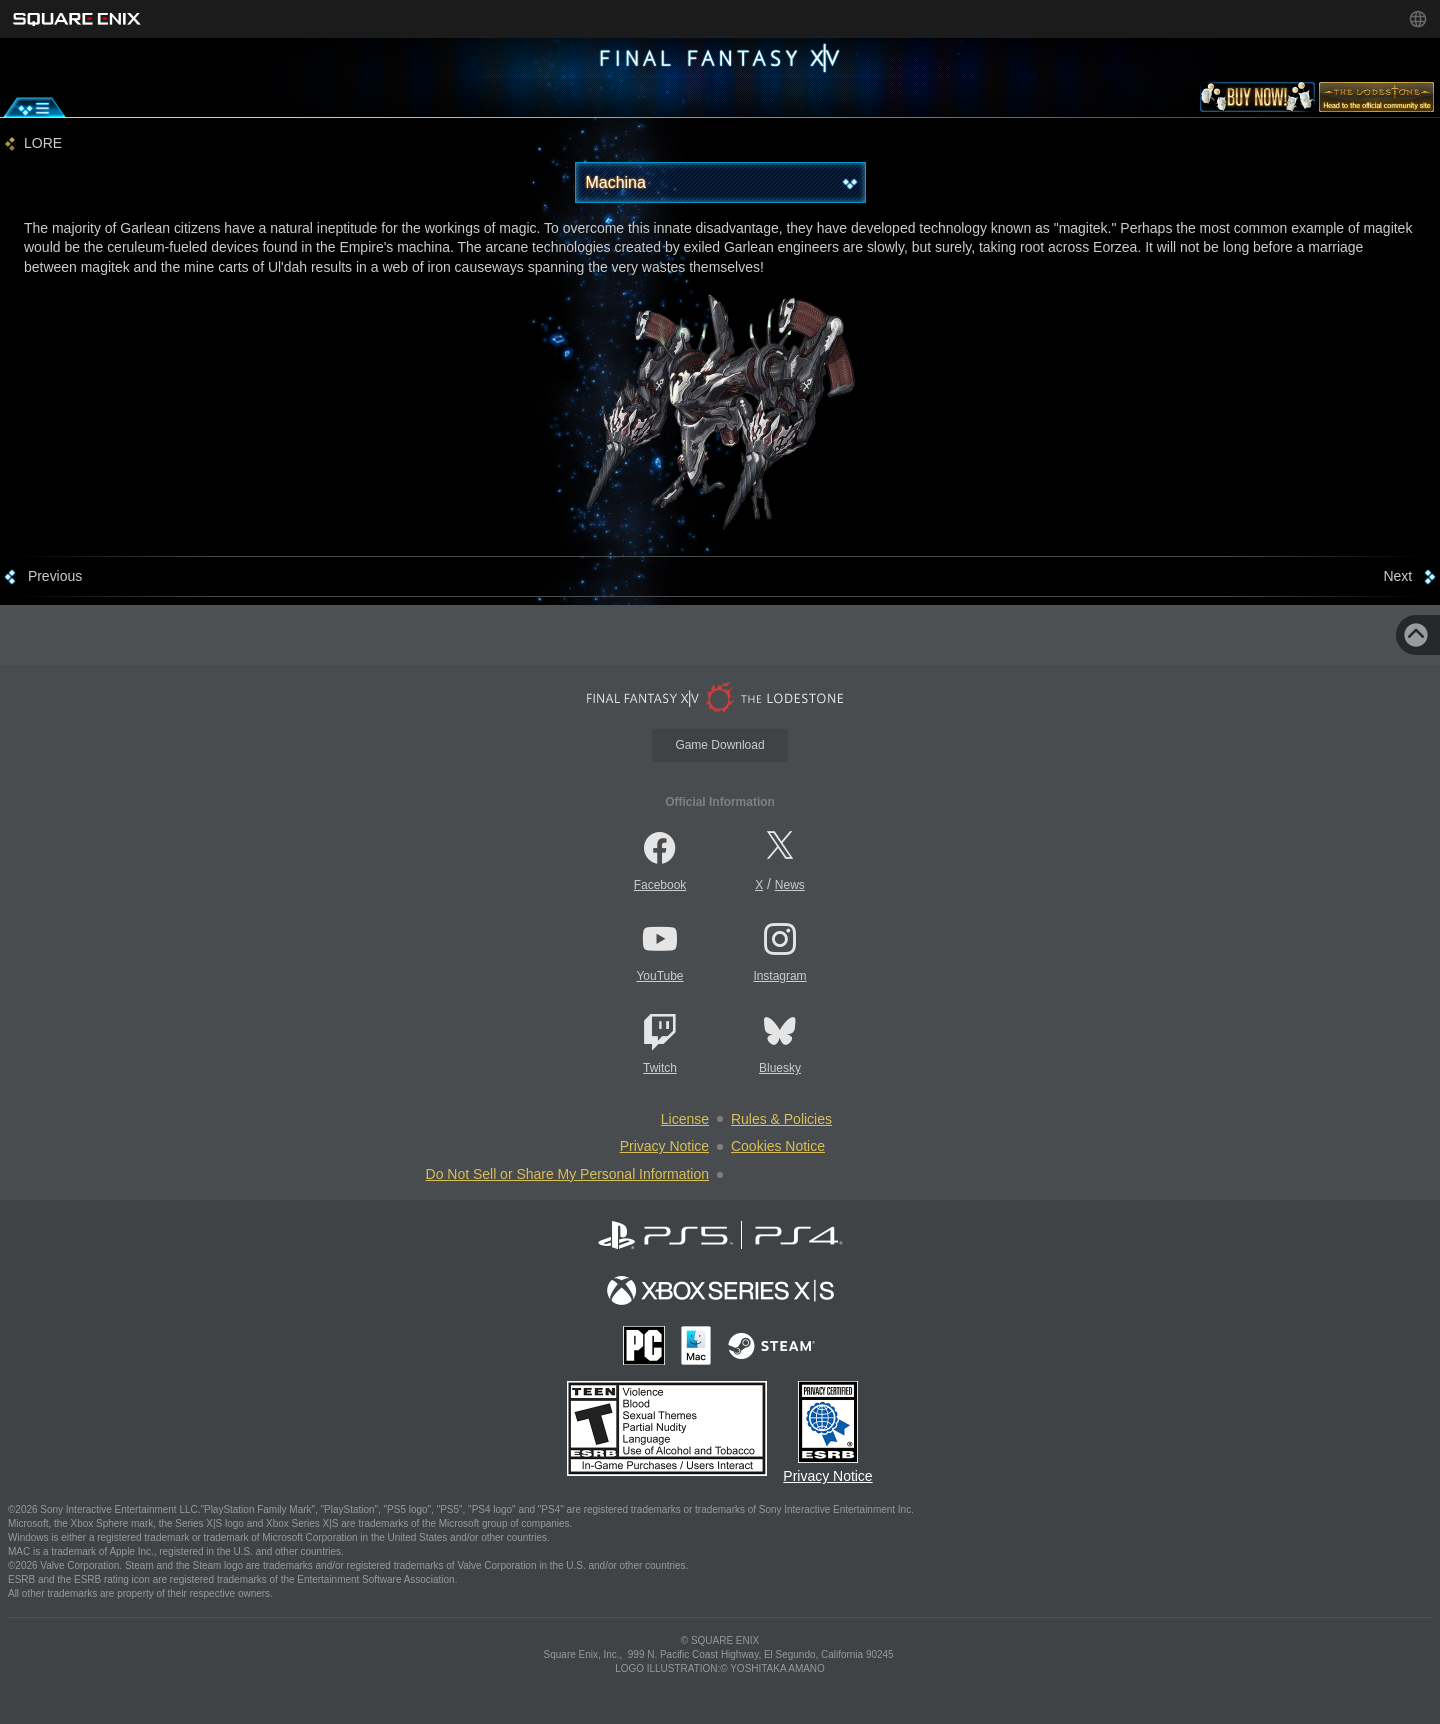 This screenshot has width=1440, height=1724. Describe the element at coordinates (685, 1119) in the screenshot. I see `License` at that location.